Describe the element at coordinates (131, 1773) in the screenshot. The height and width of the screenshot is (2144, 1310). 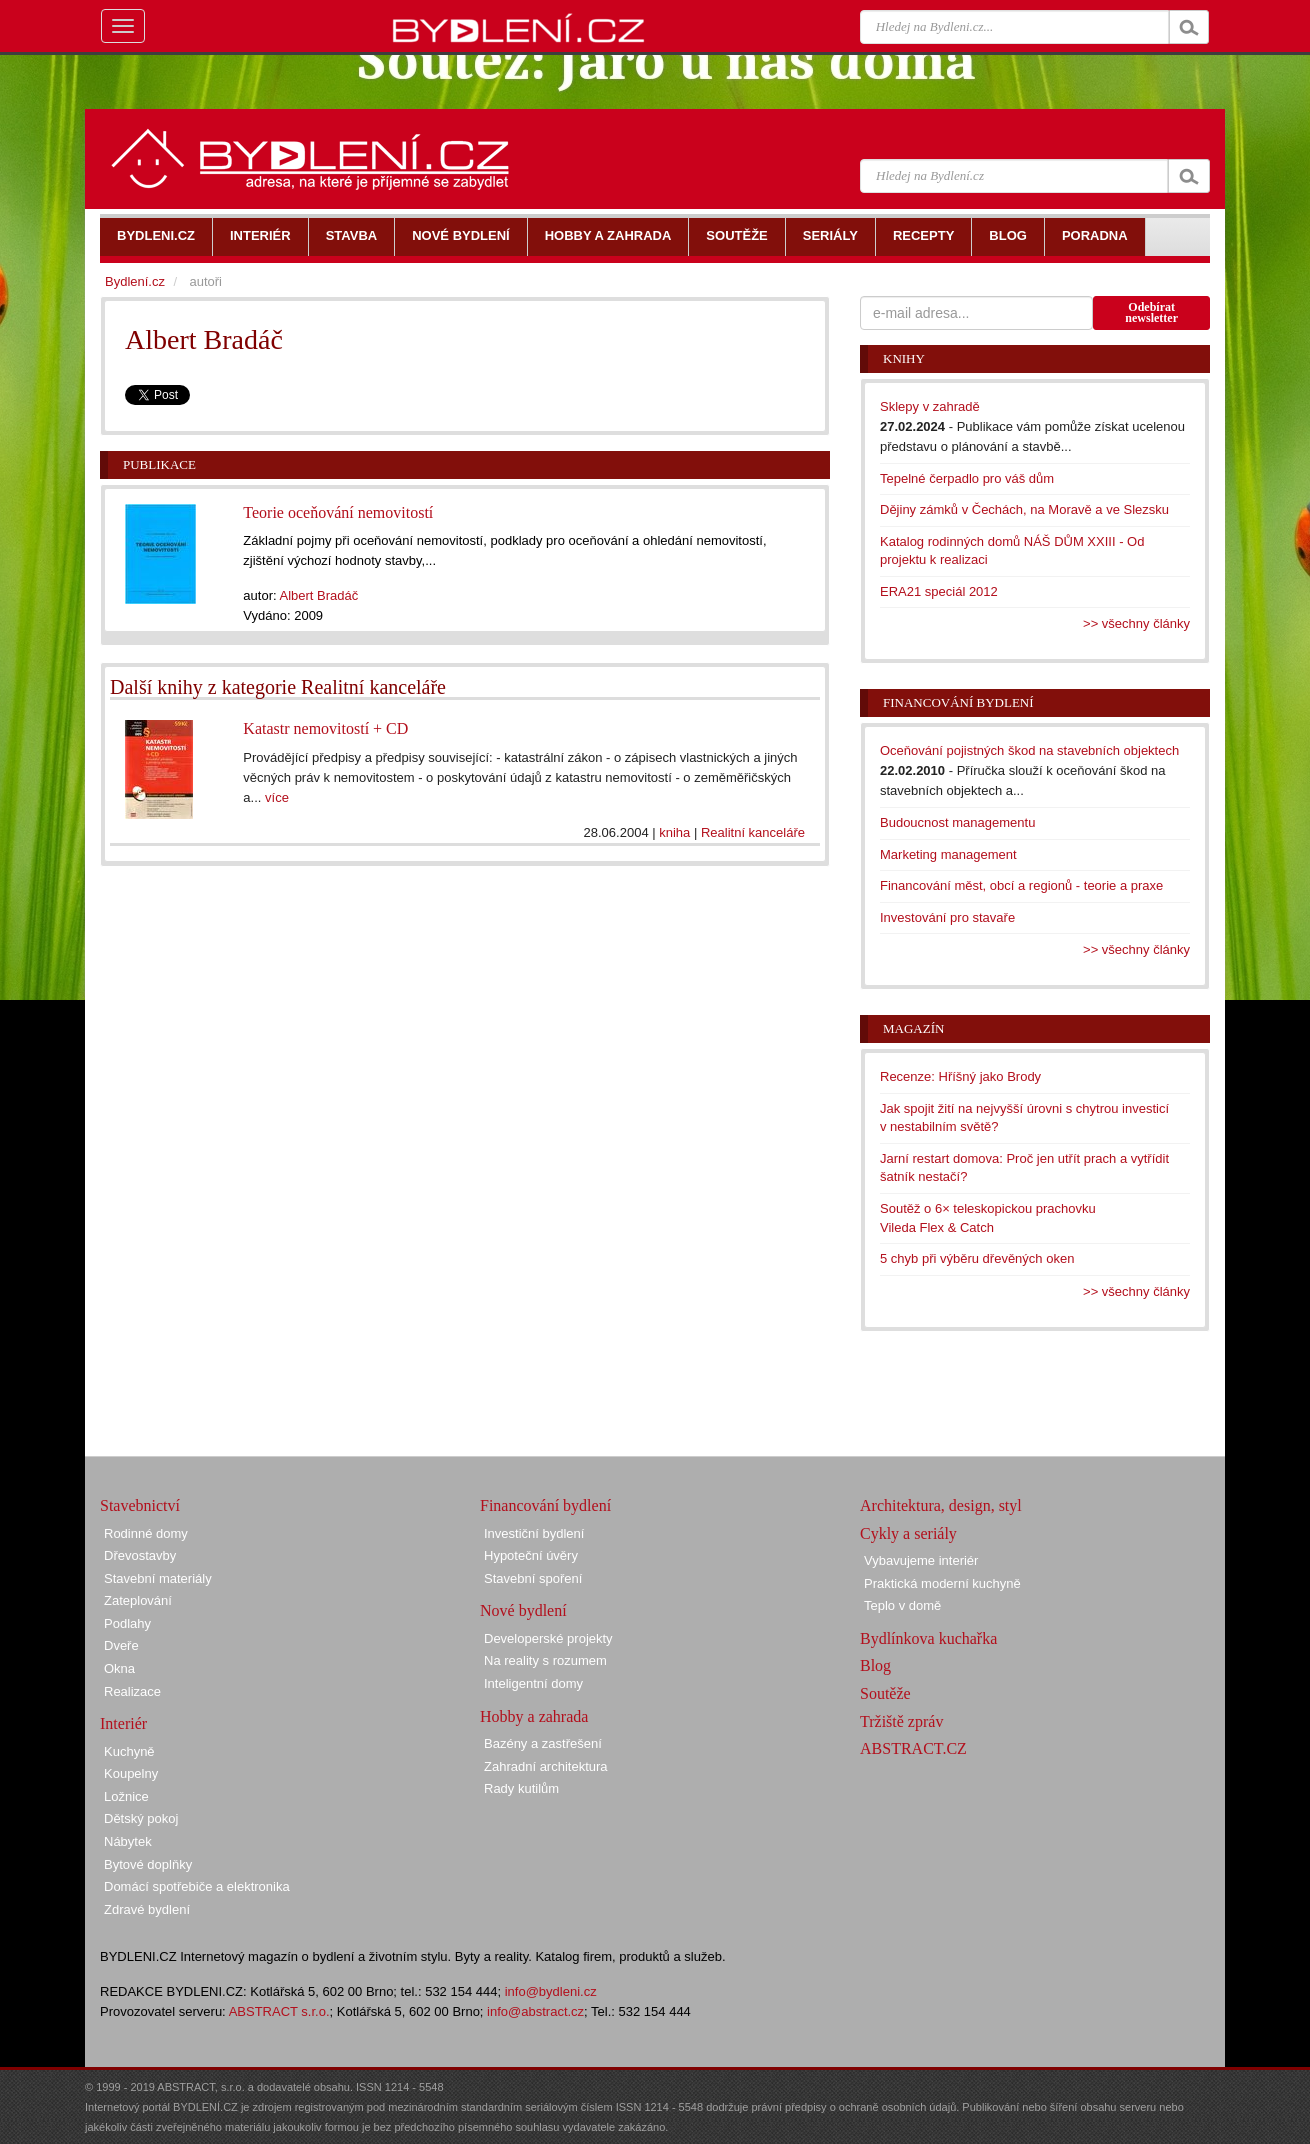
I see `Koupelny` at that location.